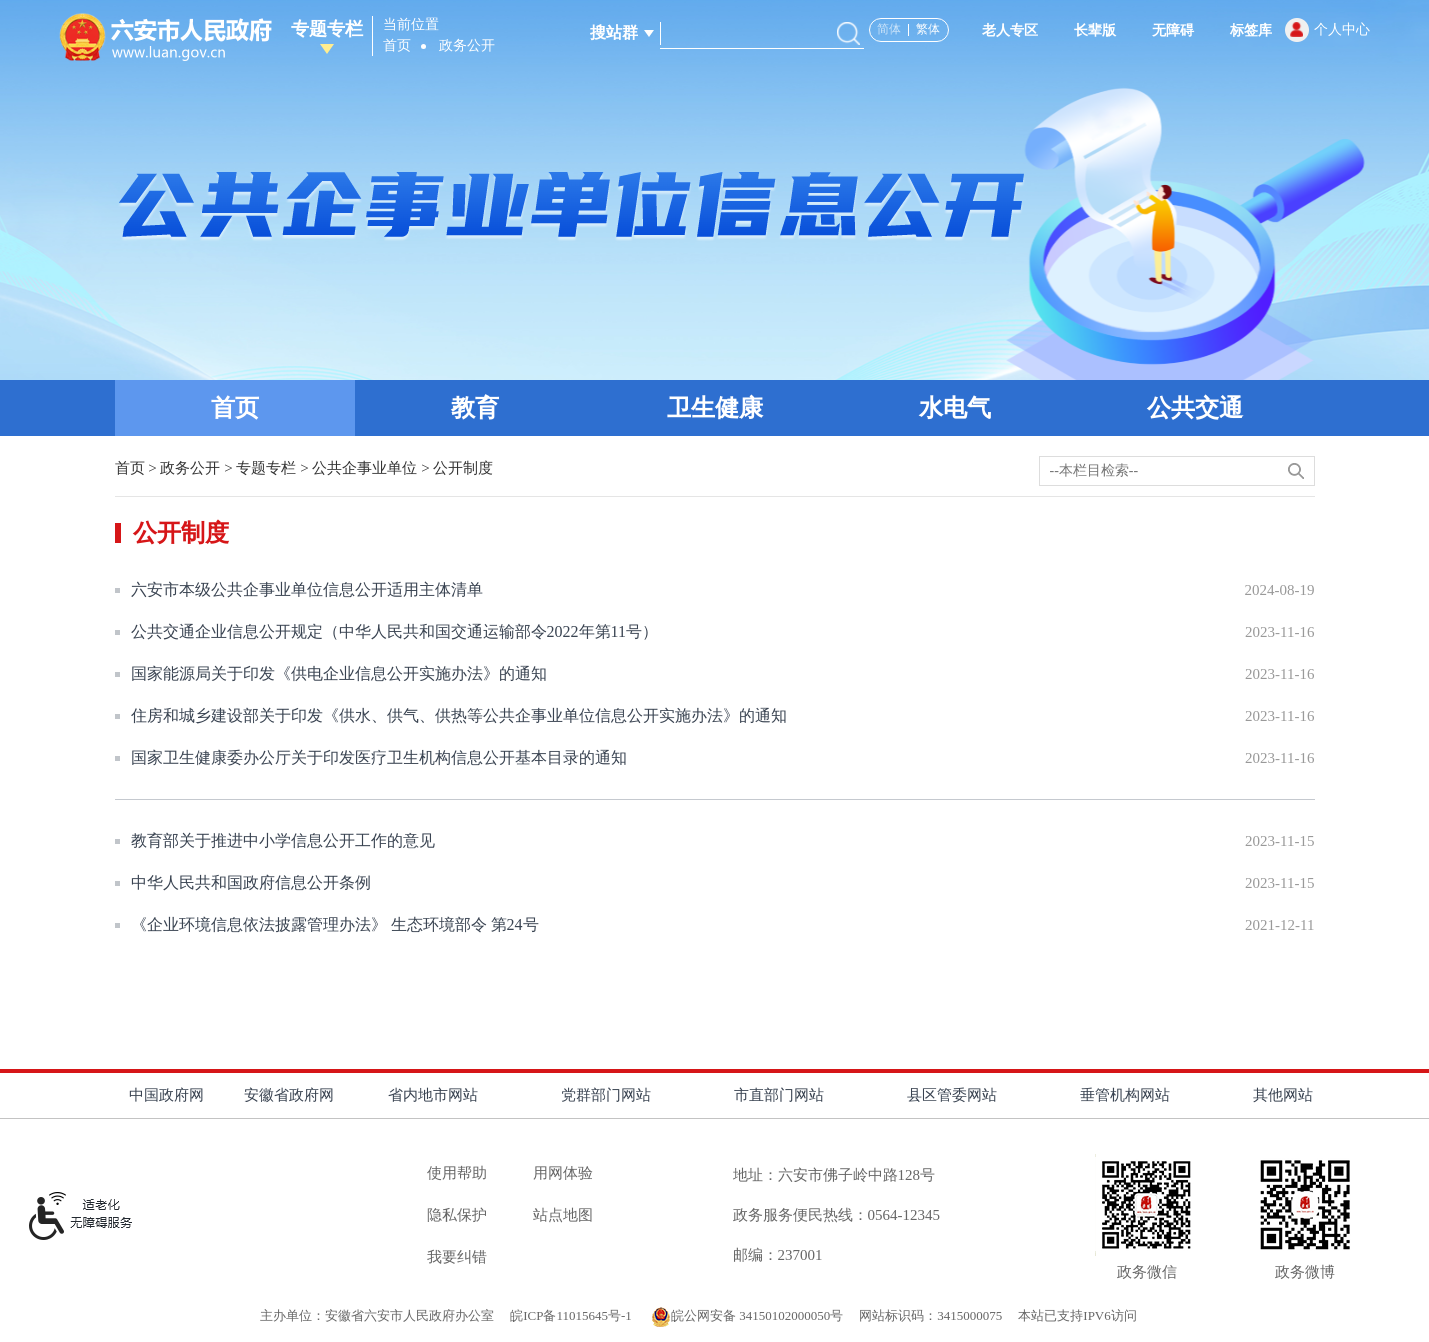  Describe the element at coordinates (563, 1173) in the screenshot. I see `用网体验` at that location.